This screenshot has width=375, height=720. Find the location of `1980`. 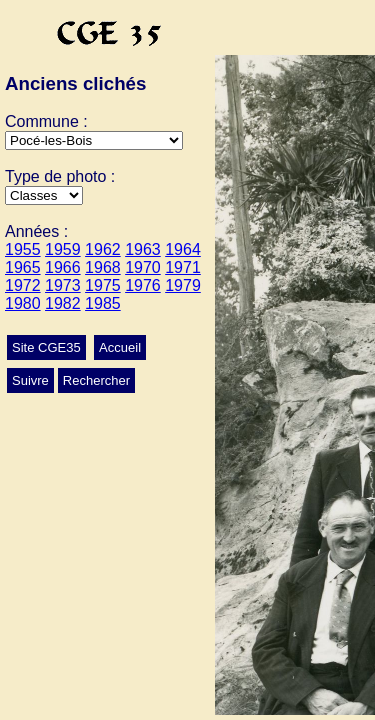

1980 is located at coordinates (23, 303).